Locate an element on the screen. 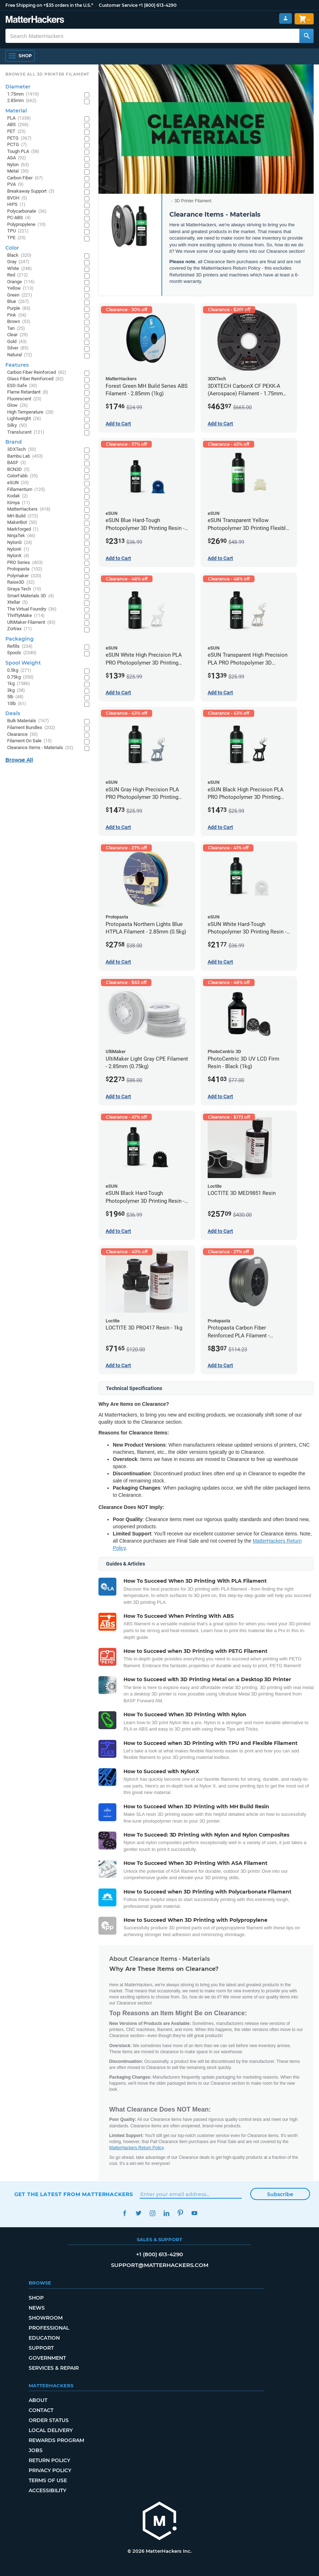  Browse All is located at coordinates (19, 760).